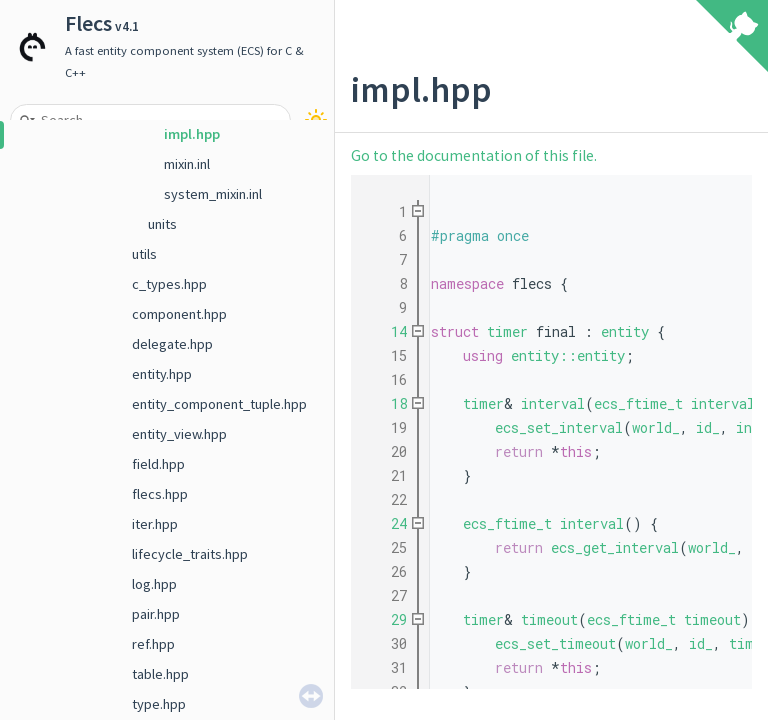  What do you see at coordinates (615, 547) in the screenshot?
I see `ecs_get_interval` at bounding box center [615, 547].